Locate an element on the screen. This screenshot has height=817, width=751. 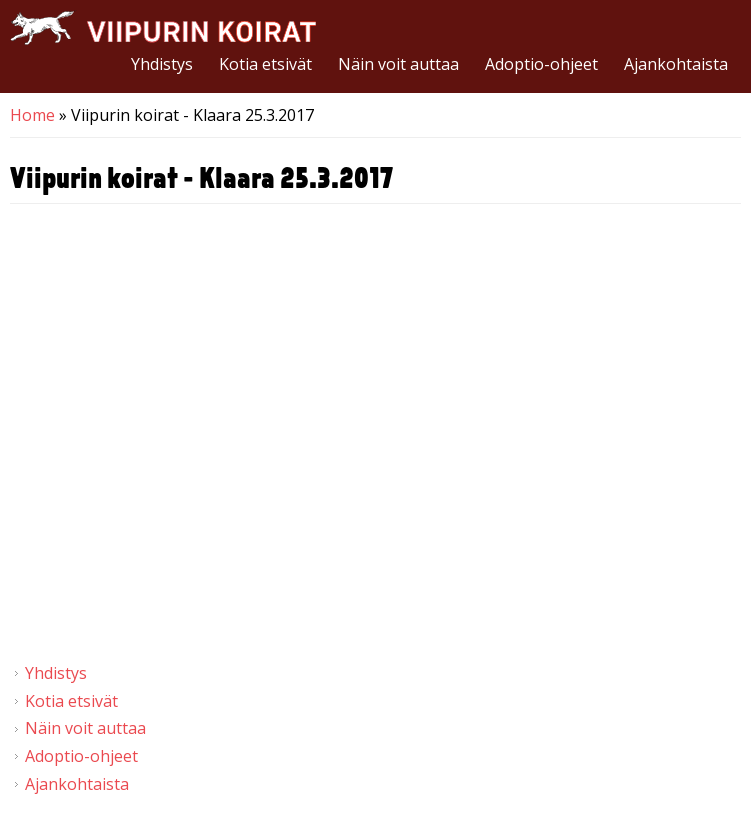
Näin voit auttaa is located at coordinates (398, 64).